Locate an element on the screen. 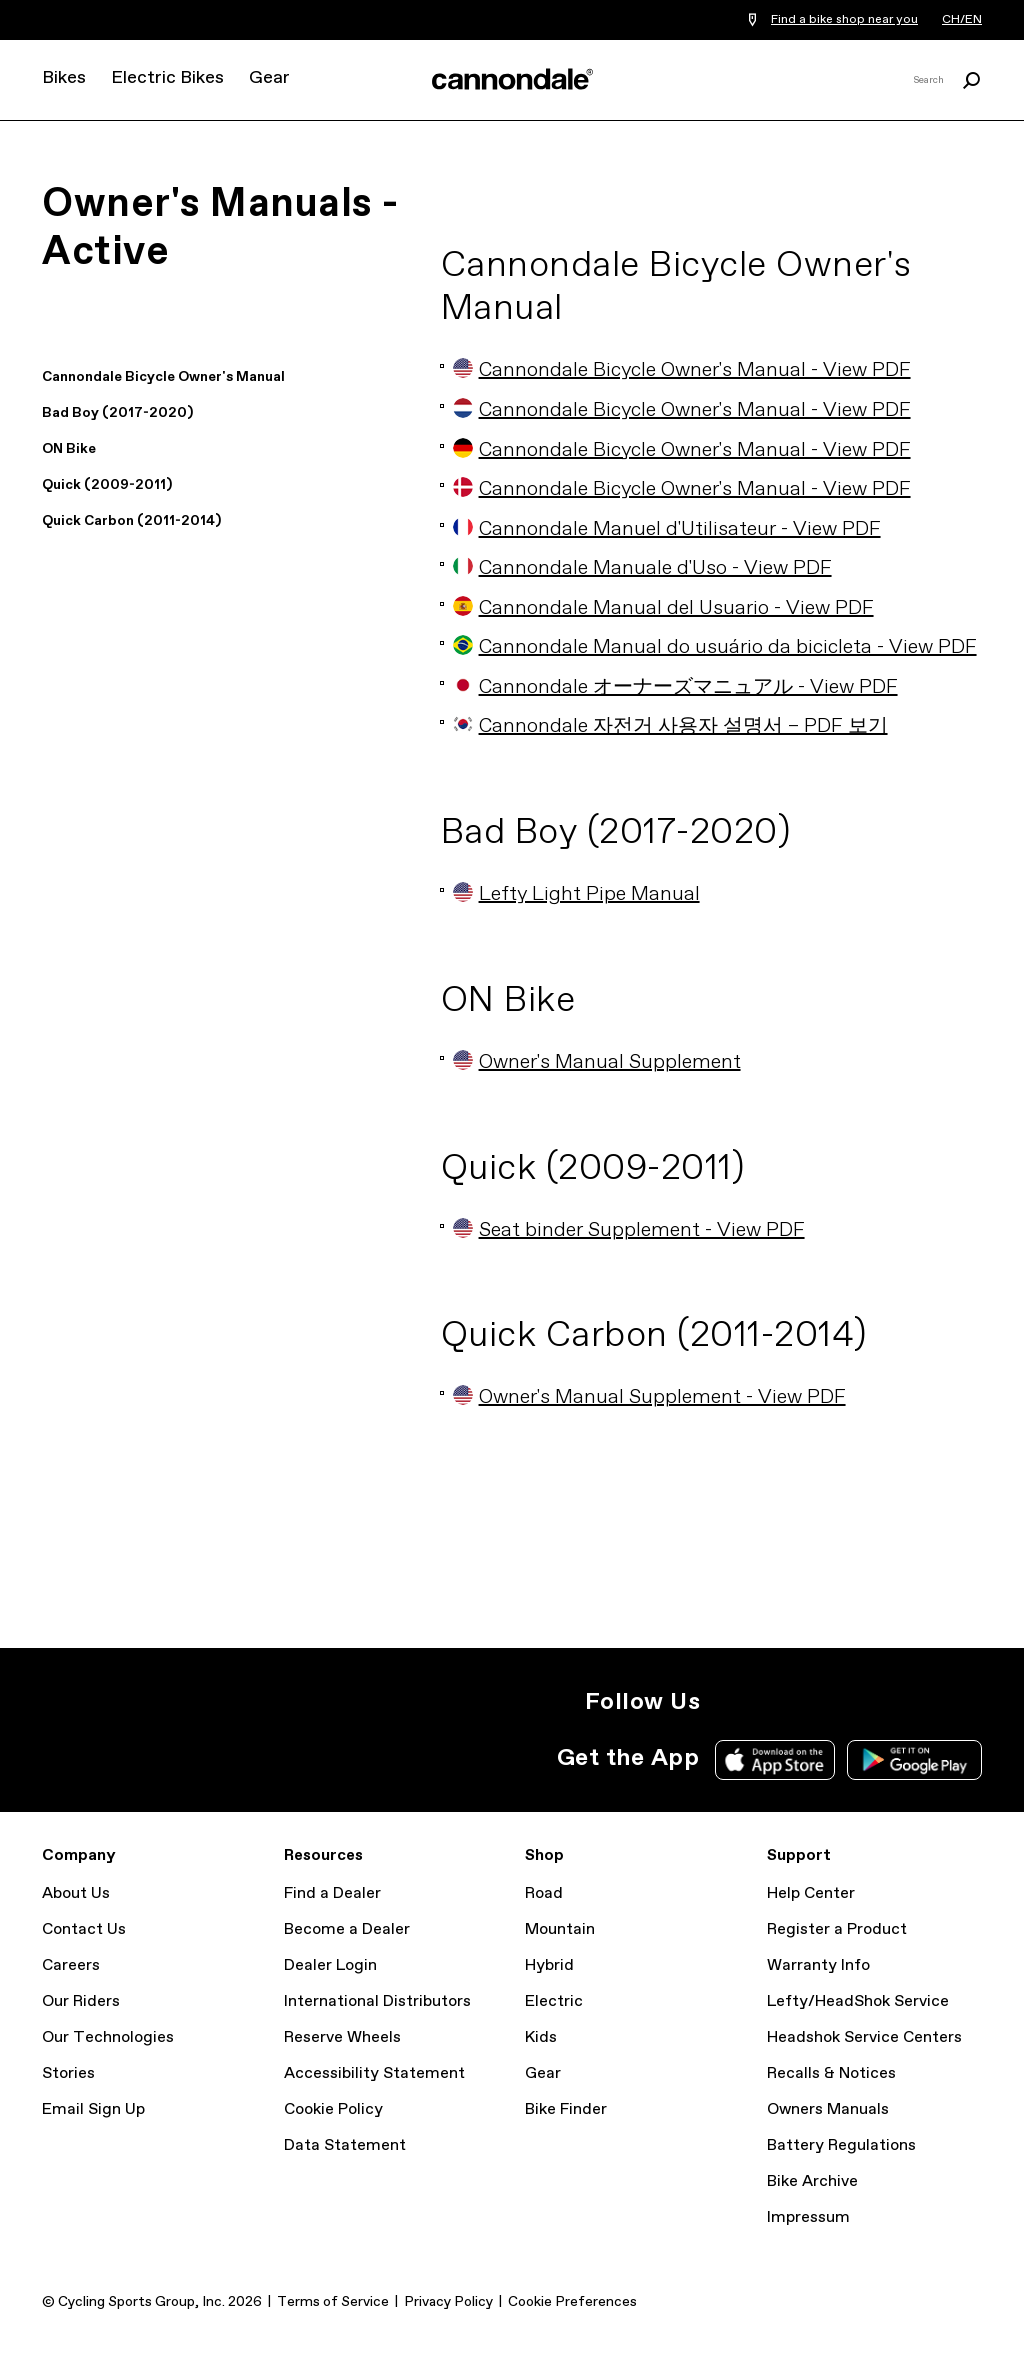  Help Center is located at coordinates (811, 1893).